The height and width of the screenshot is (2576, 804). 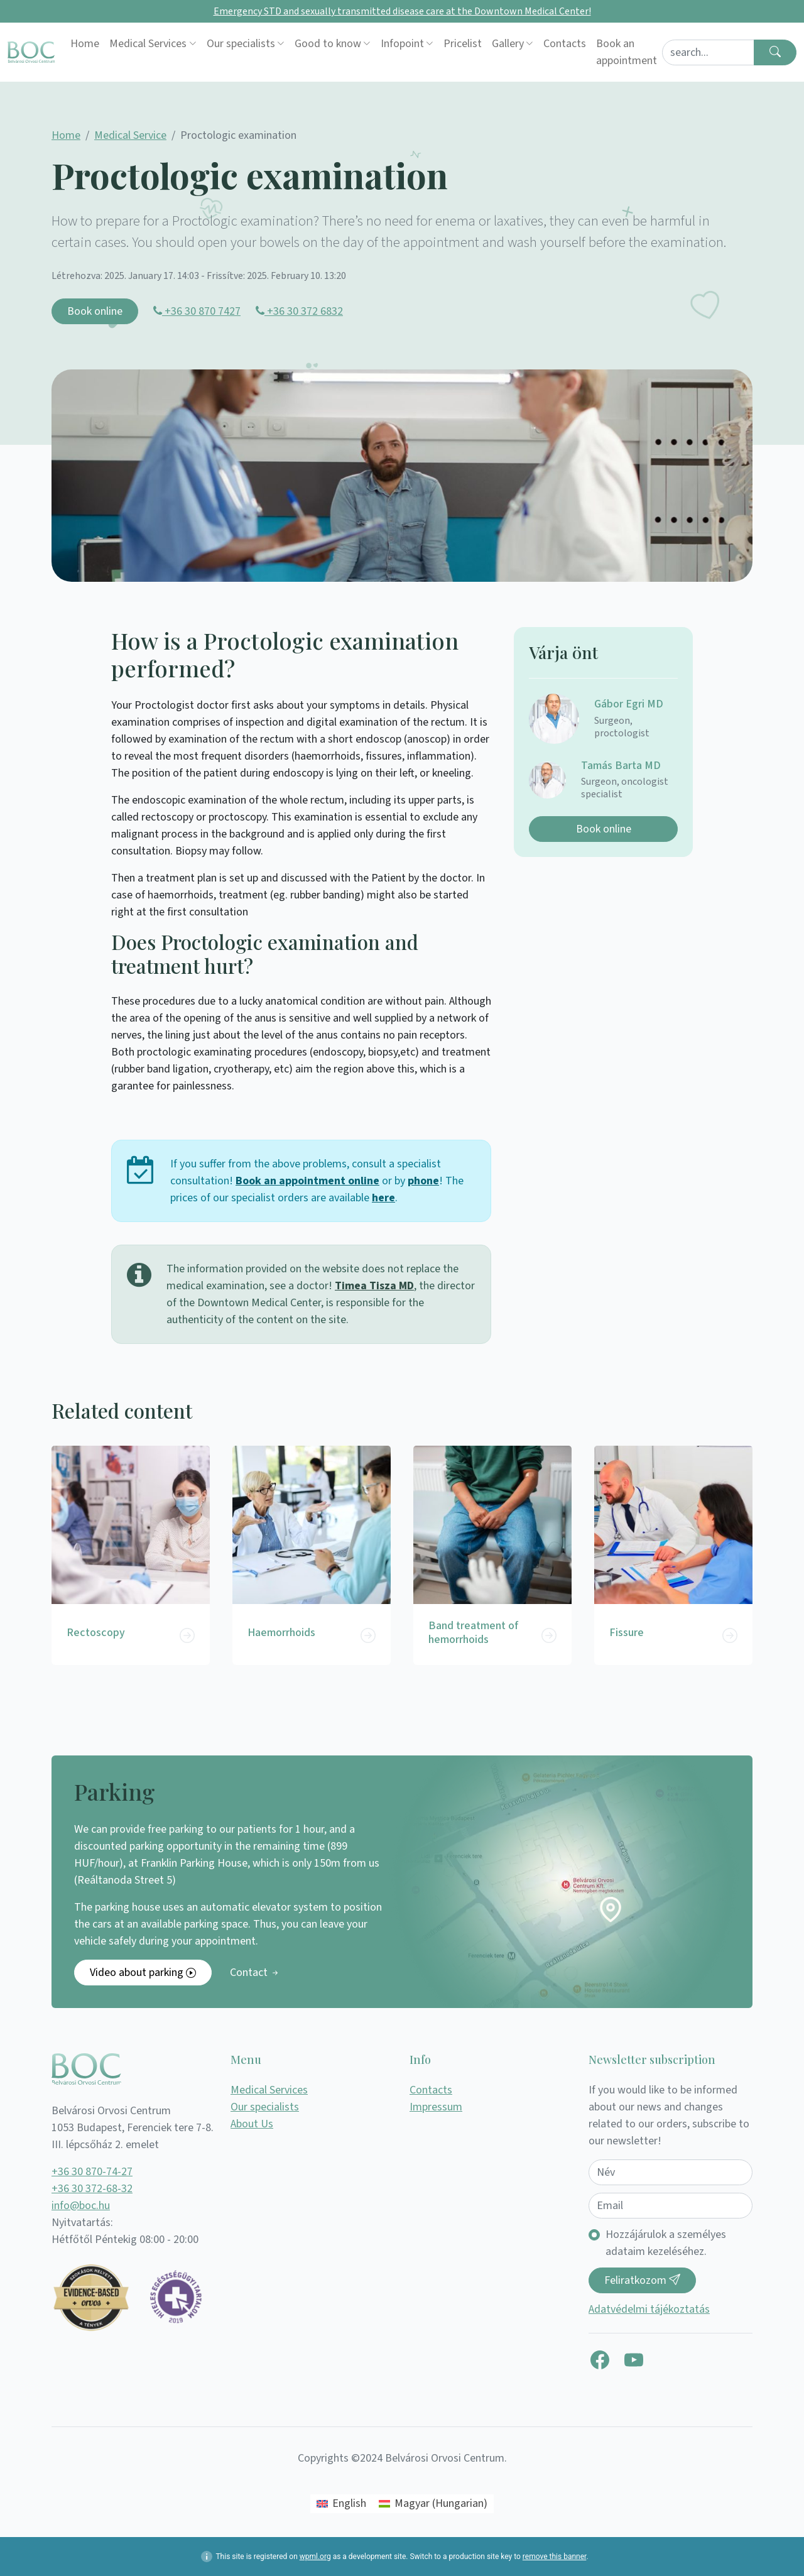 I want to click on Book an appointment, so click(x=626, y=52).